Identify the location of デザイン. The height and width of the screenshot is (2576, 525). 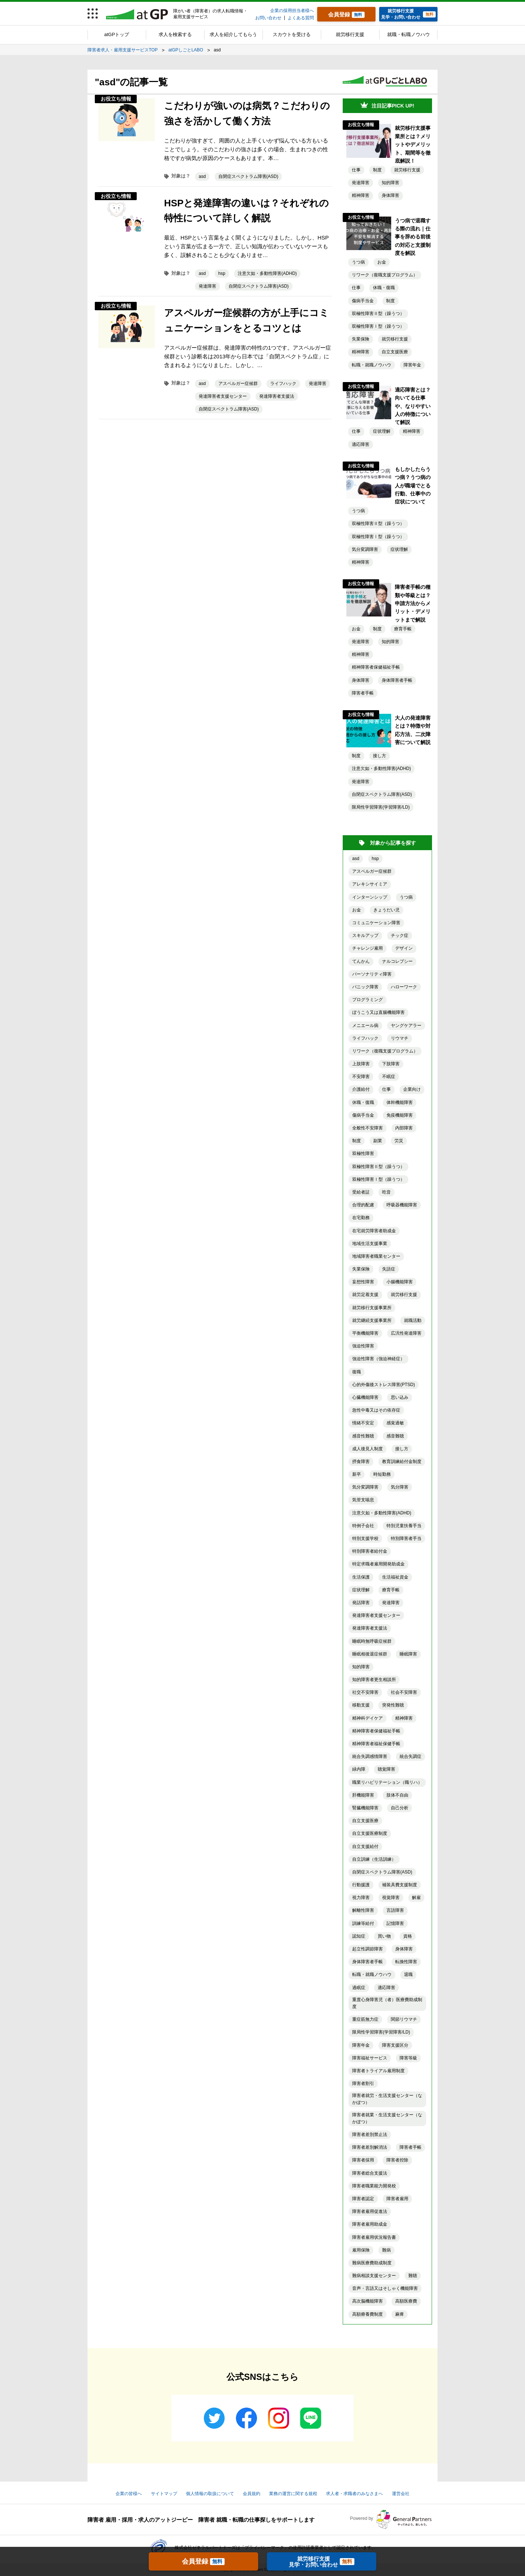
(404, 948).